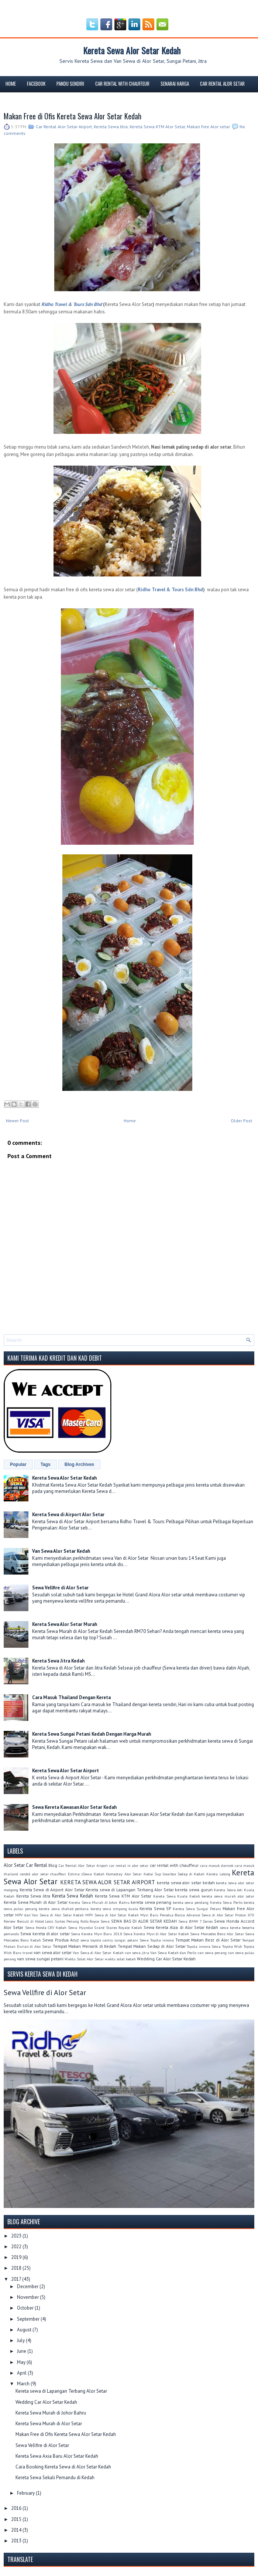 This screenshot has height=2576, width=258. Describe the element at coordinates (157, 126) in the screenshot. I see `Kereta Sewa KTM Alor Setar` at that location.